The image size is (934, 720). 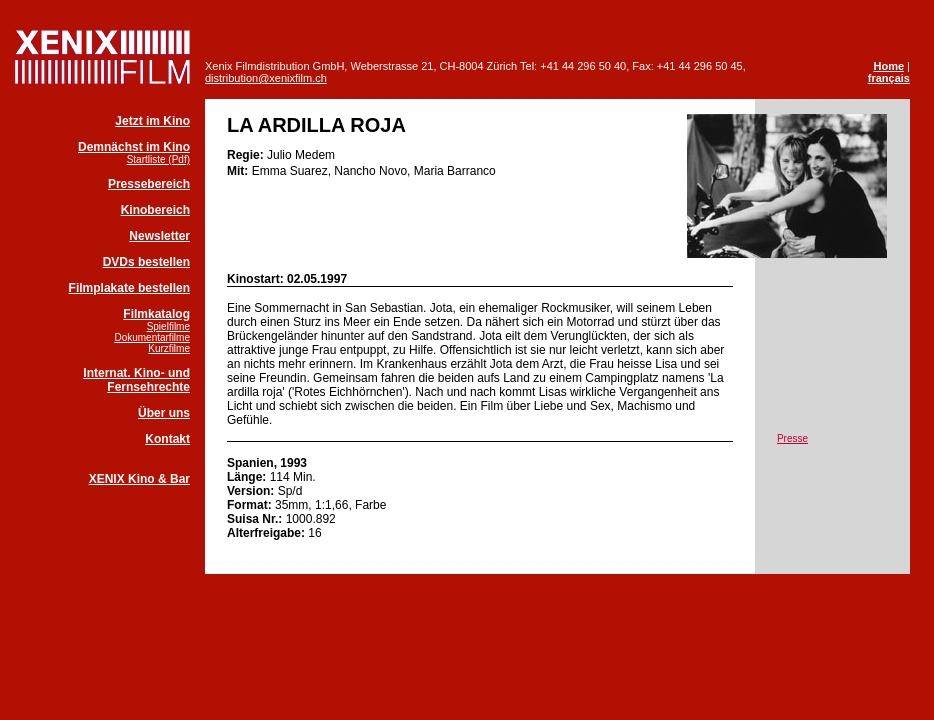 I want to click on DVDs bestellen, so click(x=146, y=262).